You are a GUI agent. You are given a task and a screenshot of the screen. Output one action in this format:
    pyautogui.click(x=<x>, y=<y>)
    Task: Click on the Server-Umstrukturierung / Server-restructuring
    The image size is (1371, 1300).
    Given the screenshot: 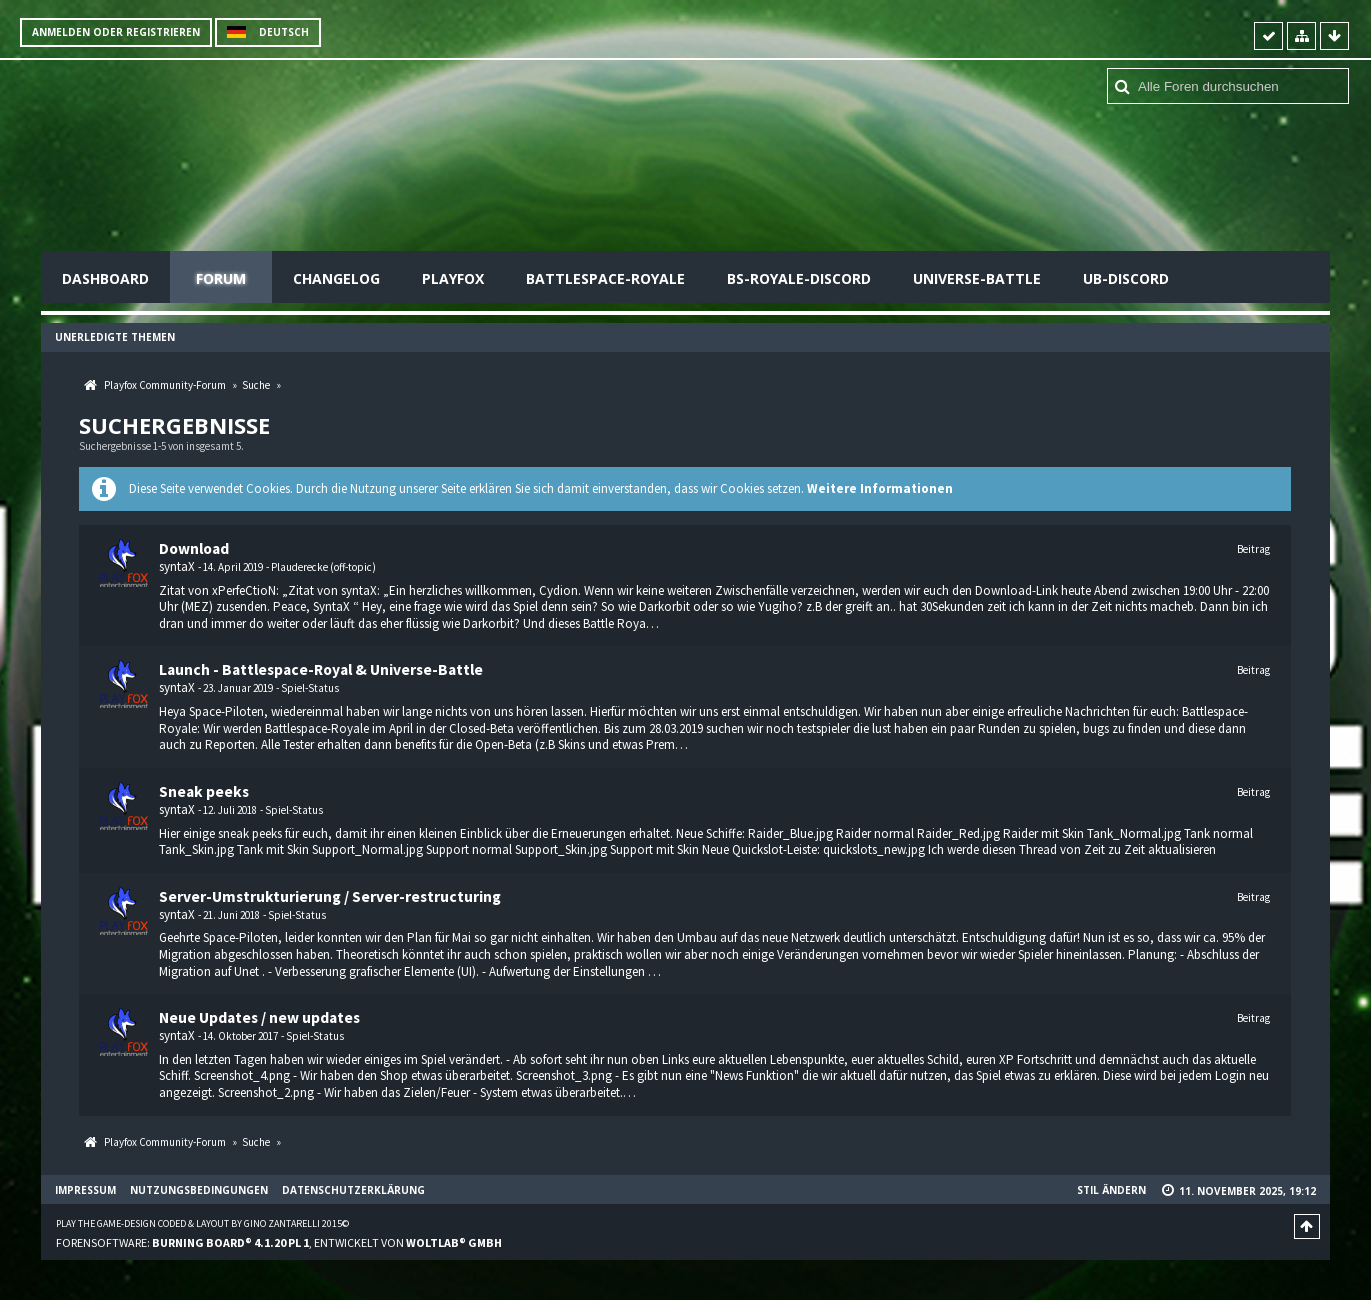 What is the action you would take?
    pyautogui.click(x=330, y=896)
    